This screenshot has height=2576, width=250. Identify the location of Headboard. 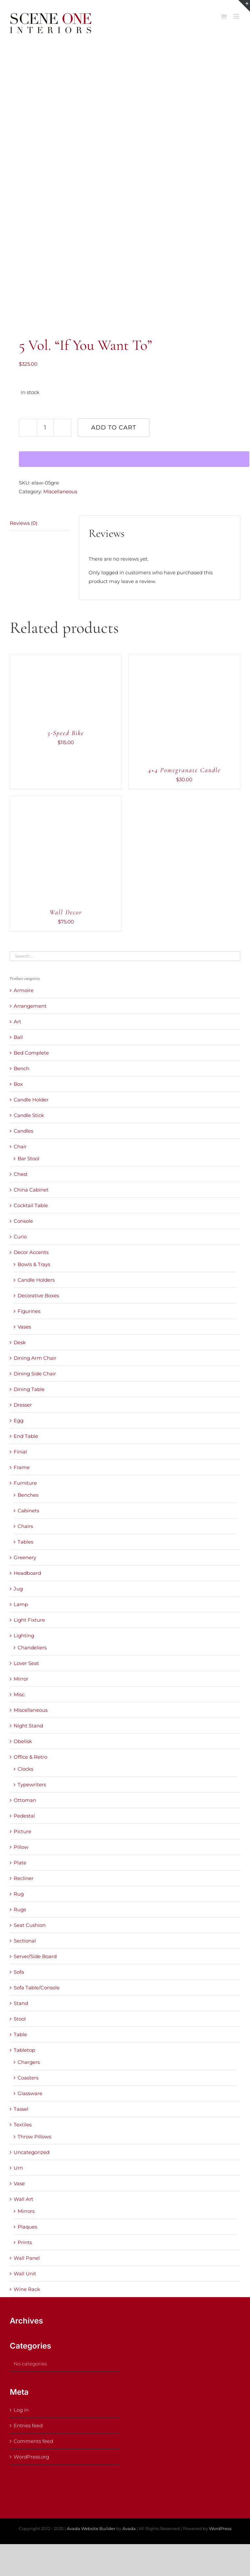
(27, 1573).